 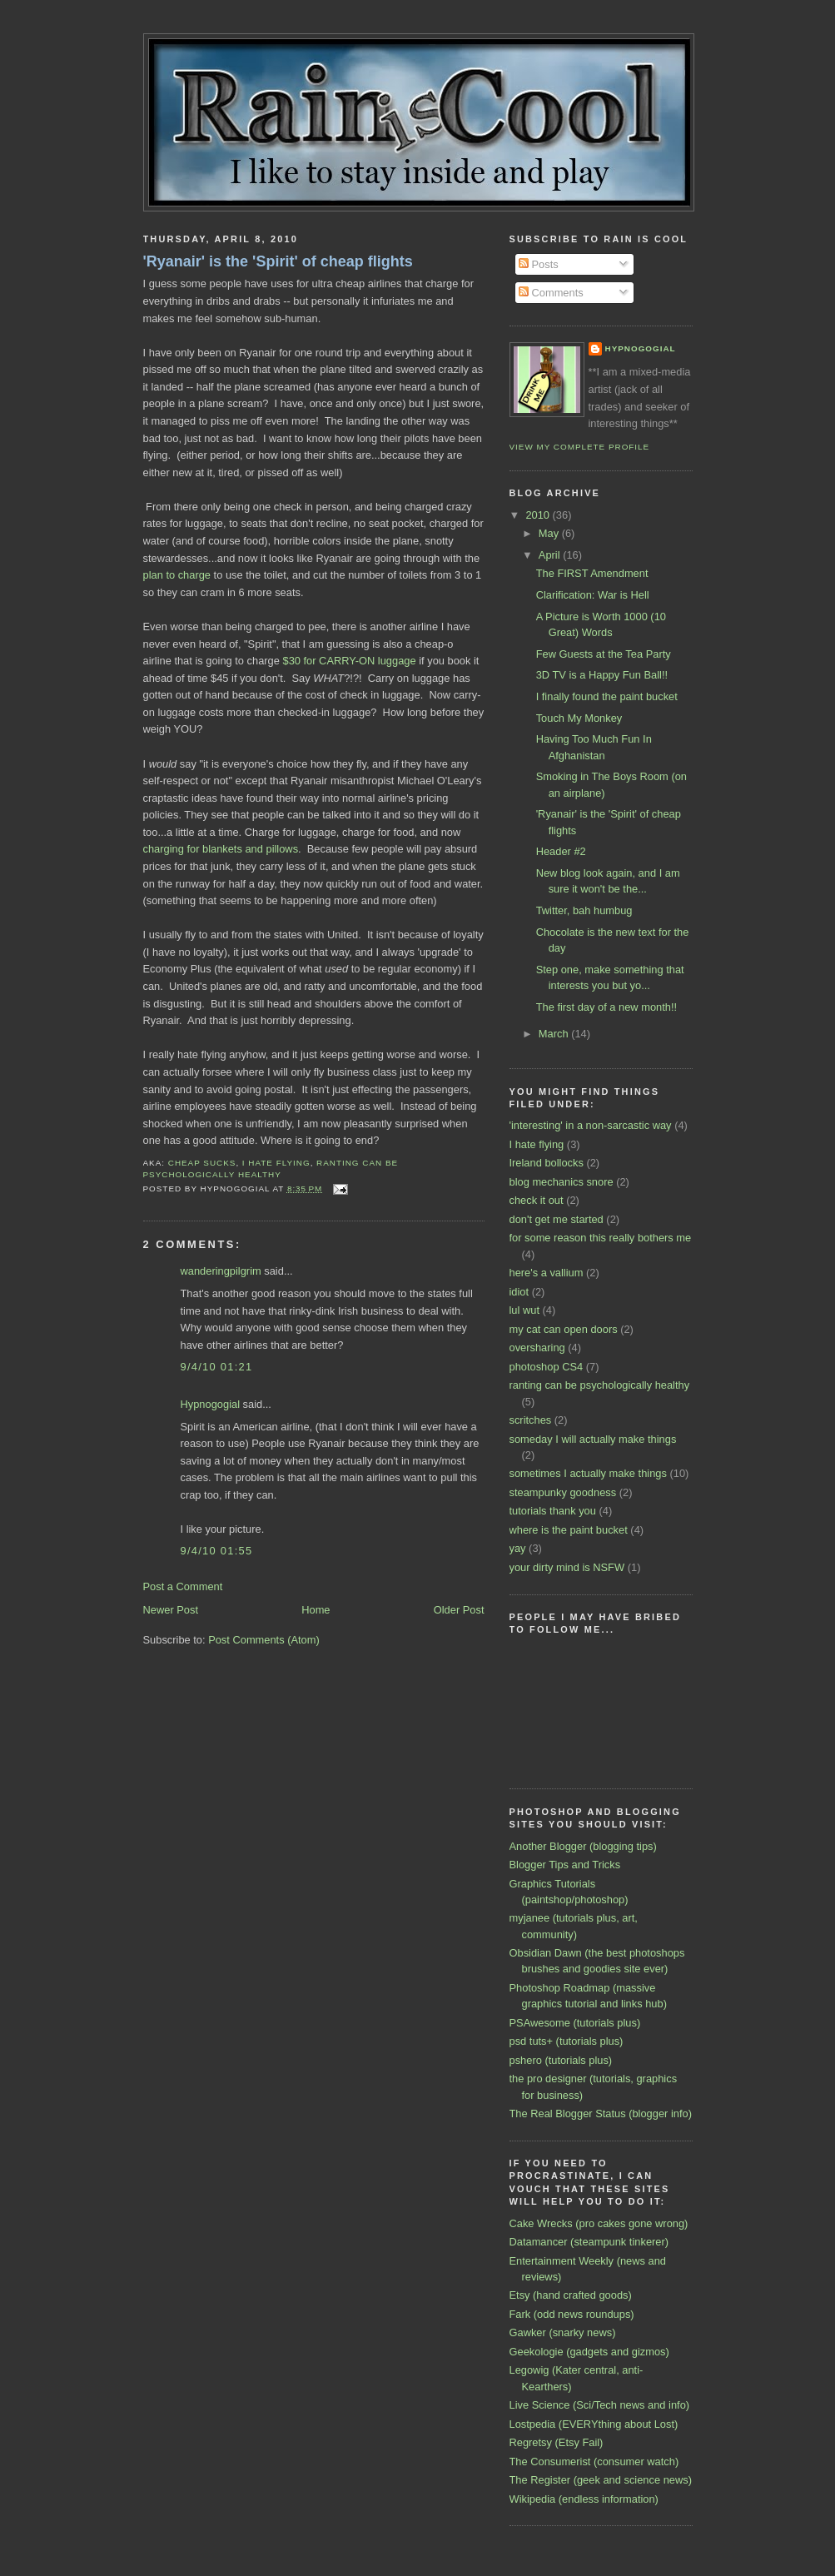 I want to click on here's a vallium, so click(x=546, y=1272).